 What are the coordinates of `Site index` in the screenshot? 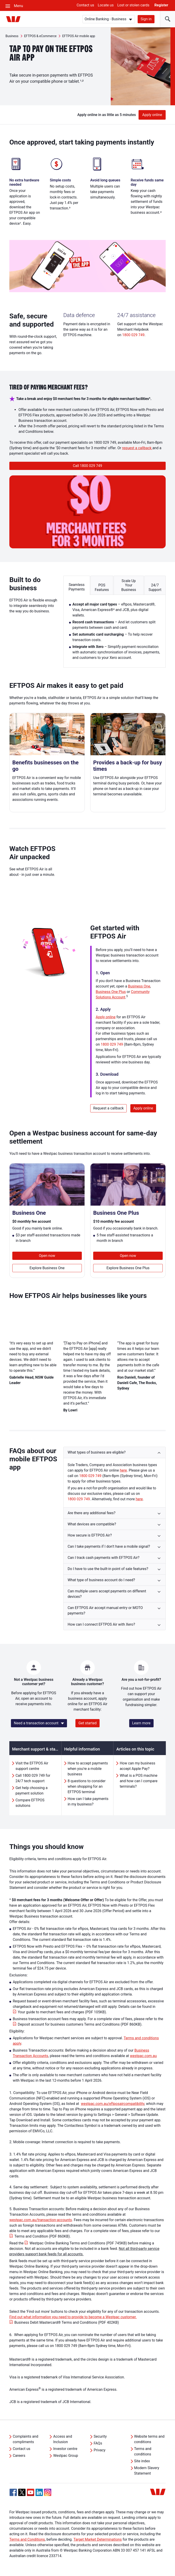 It's located at (142, 2461).